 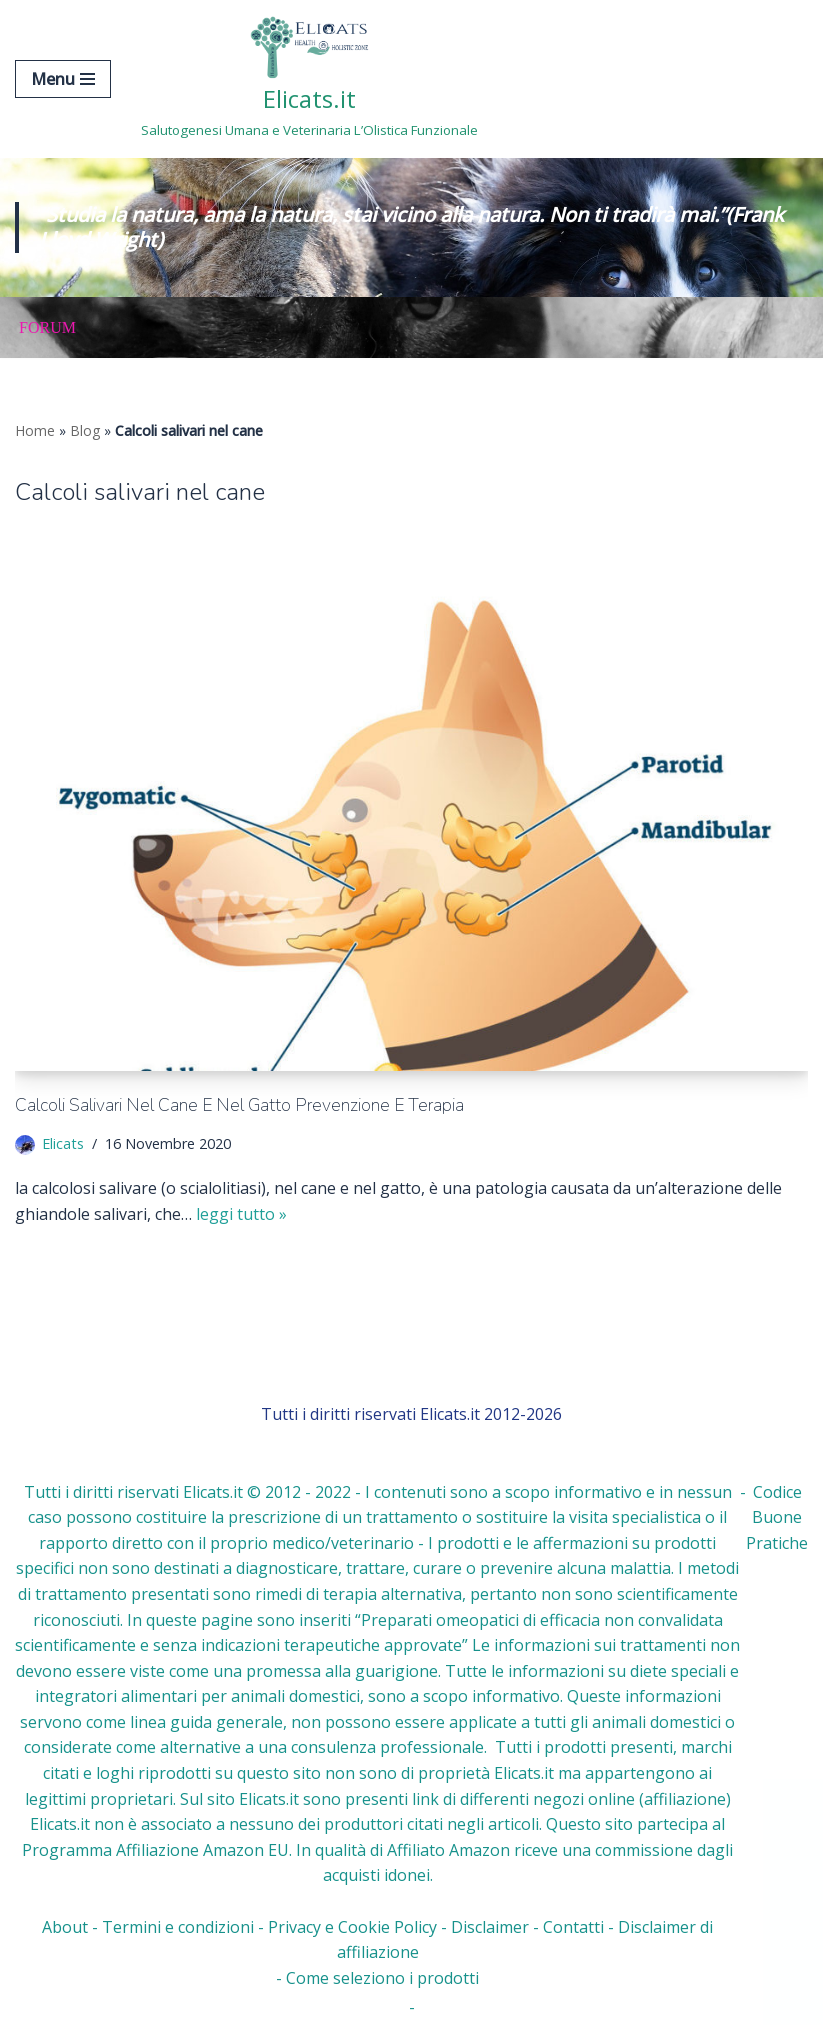 I want to click on Calcoli salivari nel cane e nel gatto Prevenzione e Terapia, so click(x=239, y=1105).